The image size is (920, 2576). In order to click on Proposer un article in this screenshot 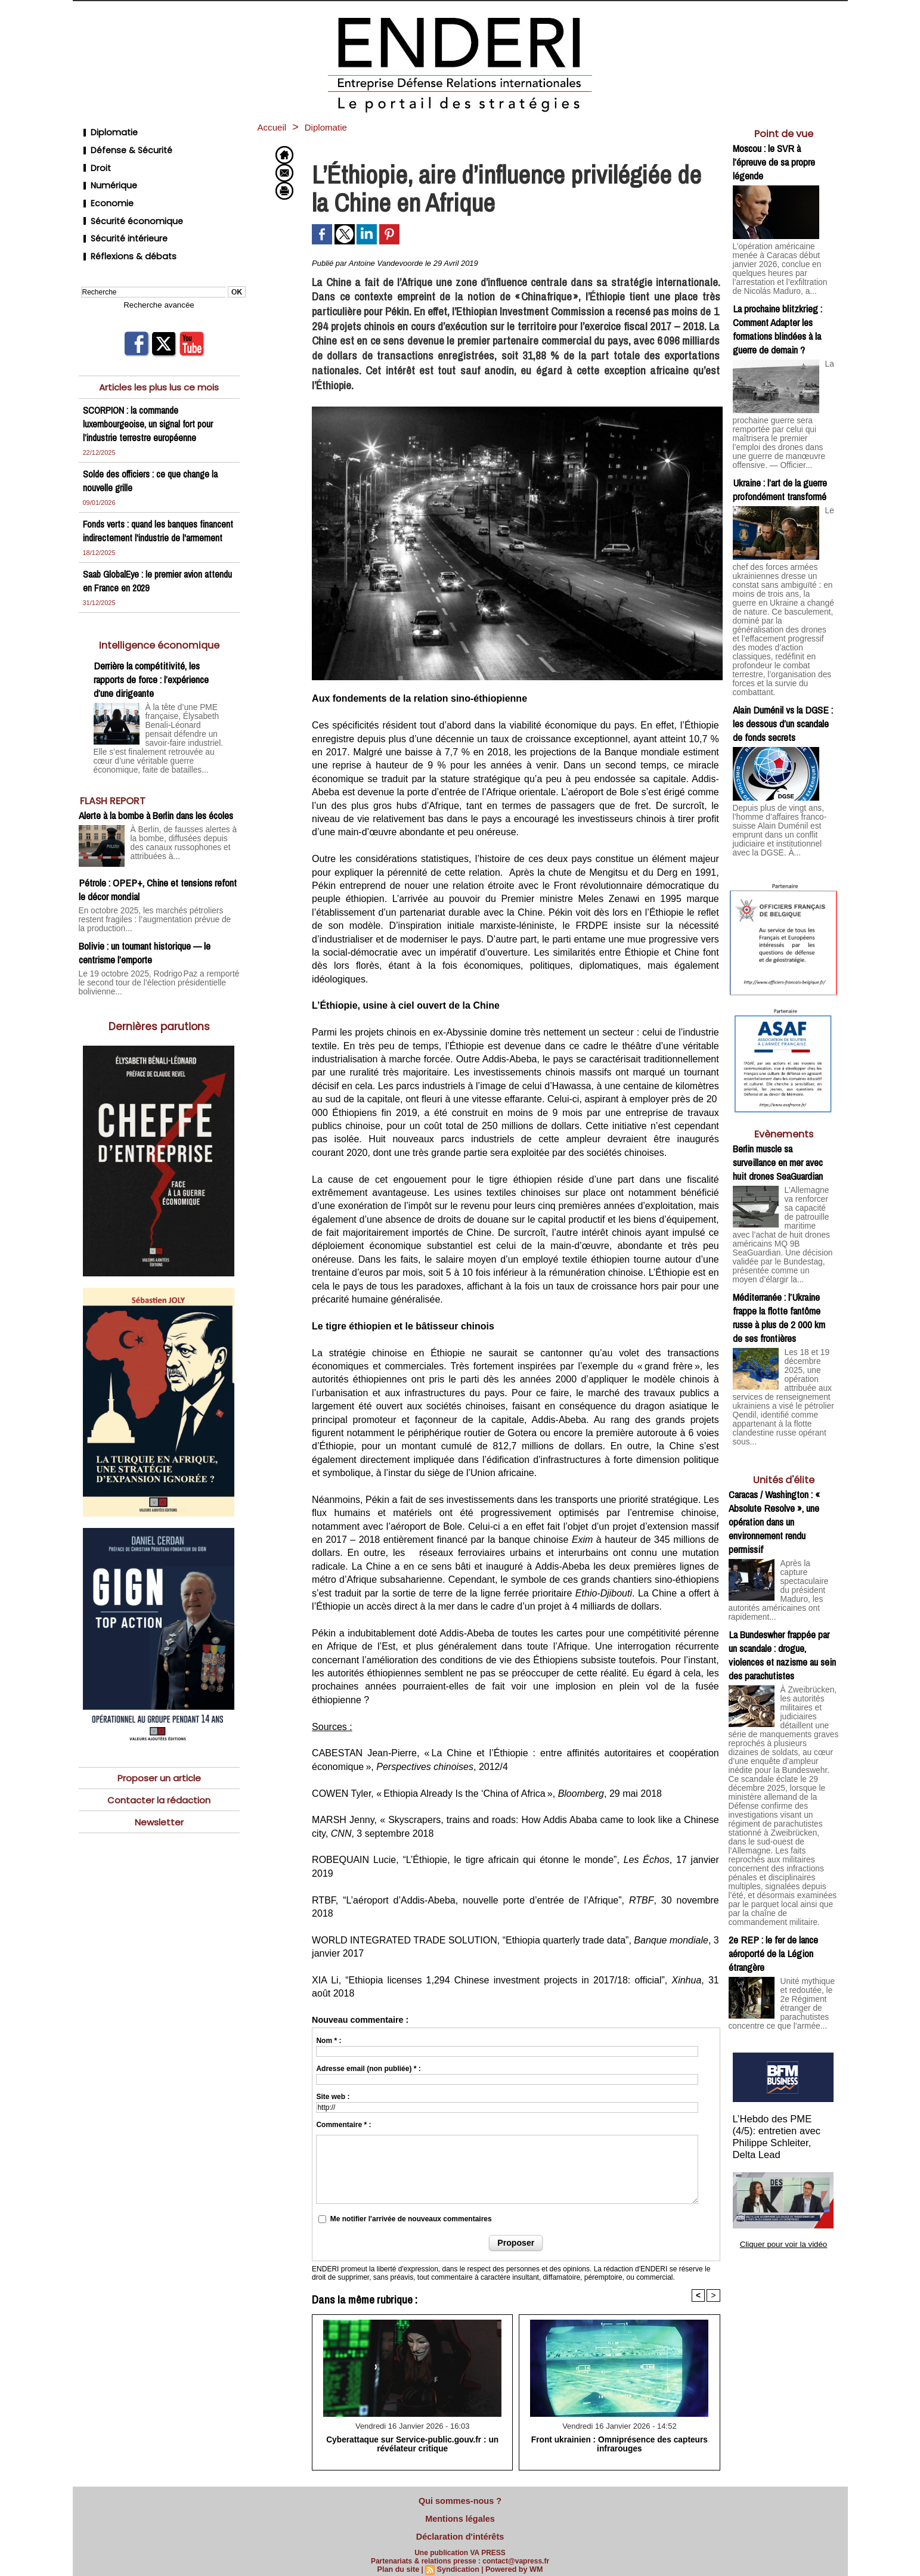, I will do `click(159, 1746)`.